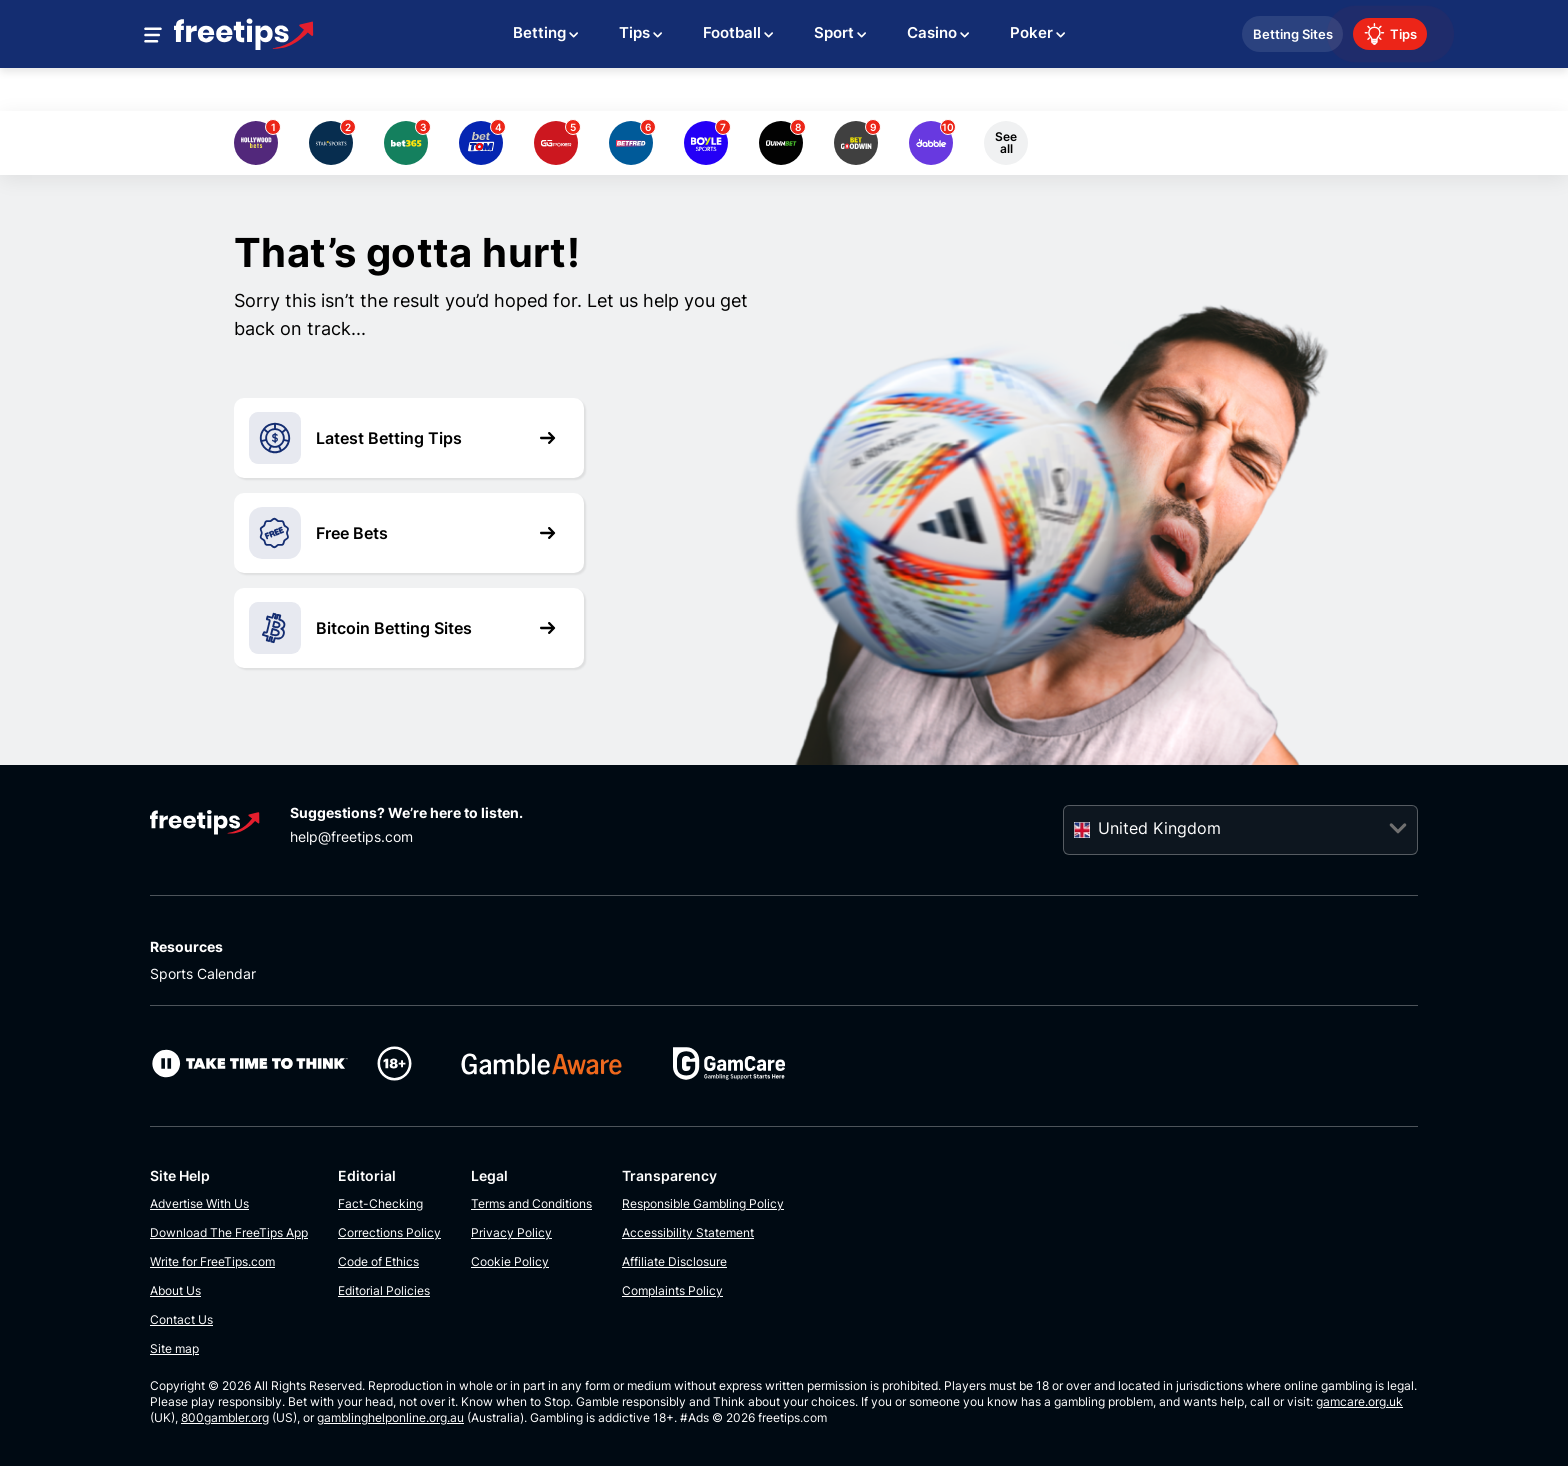 This screenshot has width=1568, height=1466. Describe the element at coordinates (672, 1290) in the screenshot. I see `Complaints Policy` at that location.